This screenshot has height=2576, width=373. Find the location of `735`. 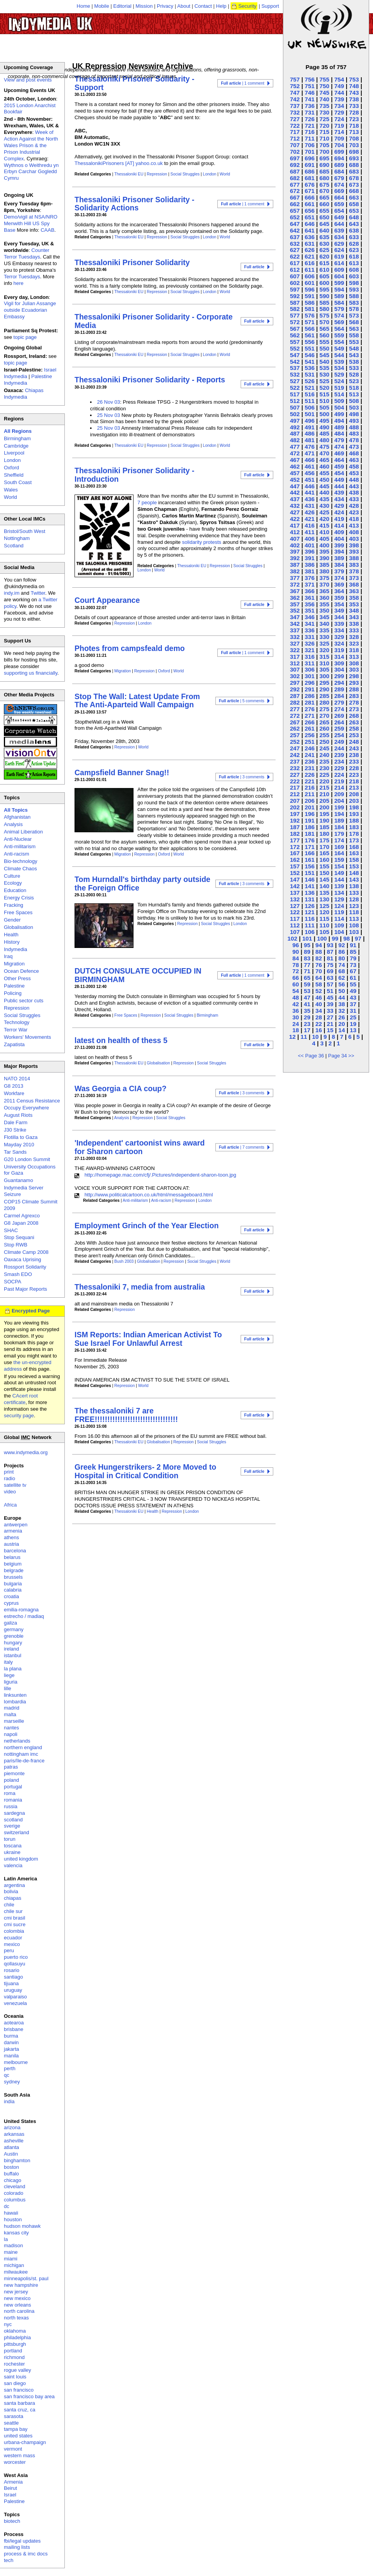

735 is located at coordinates (324, 105).